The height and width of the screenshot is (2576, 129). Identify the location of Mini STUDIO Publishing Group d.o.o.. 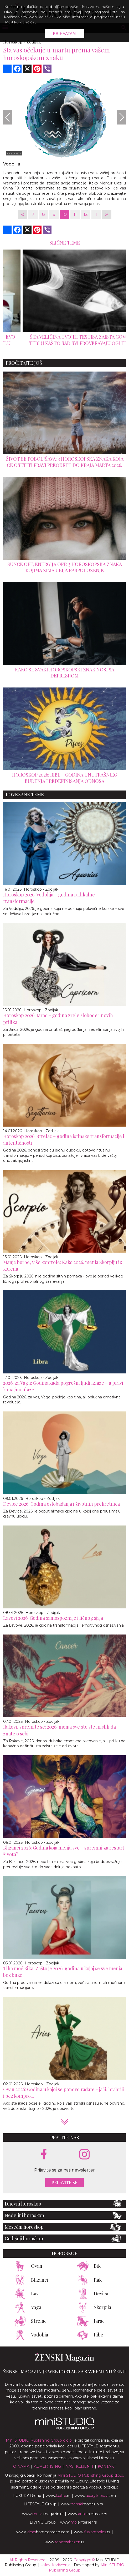
(39, 2440).